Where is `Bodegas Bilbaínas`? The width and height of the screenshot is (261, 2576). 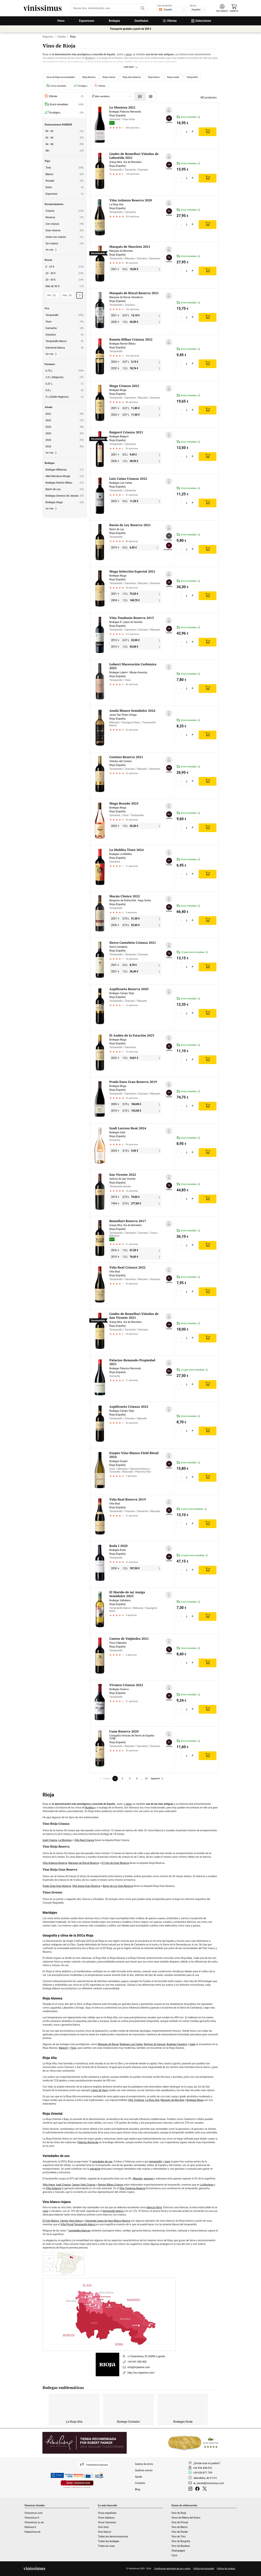
Bodegas Bilbaínas is located at coordinates (64, 469).